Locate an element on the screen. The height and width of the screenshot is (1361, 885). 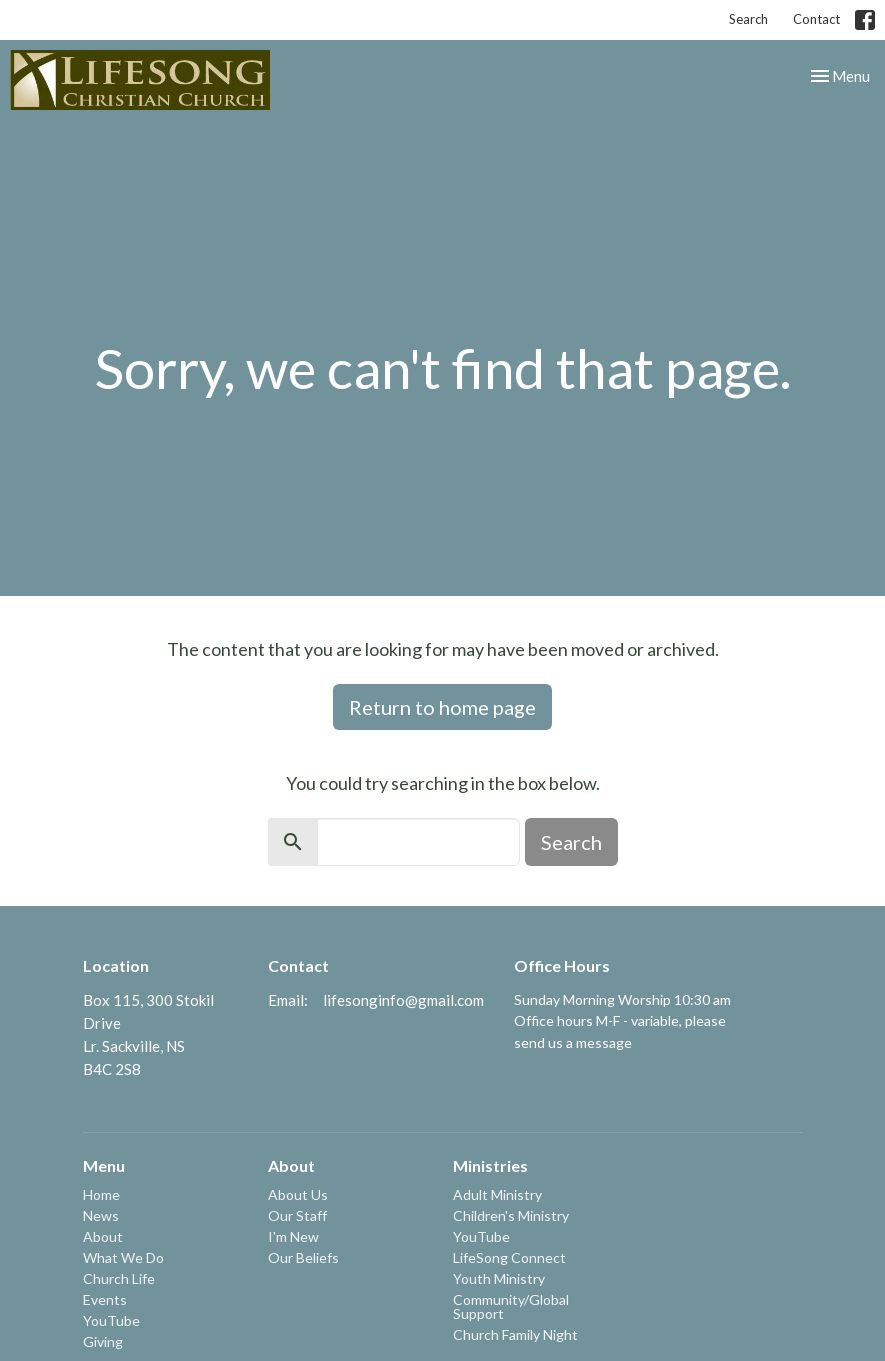
Ministries is located at coordinates (490, 1165).